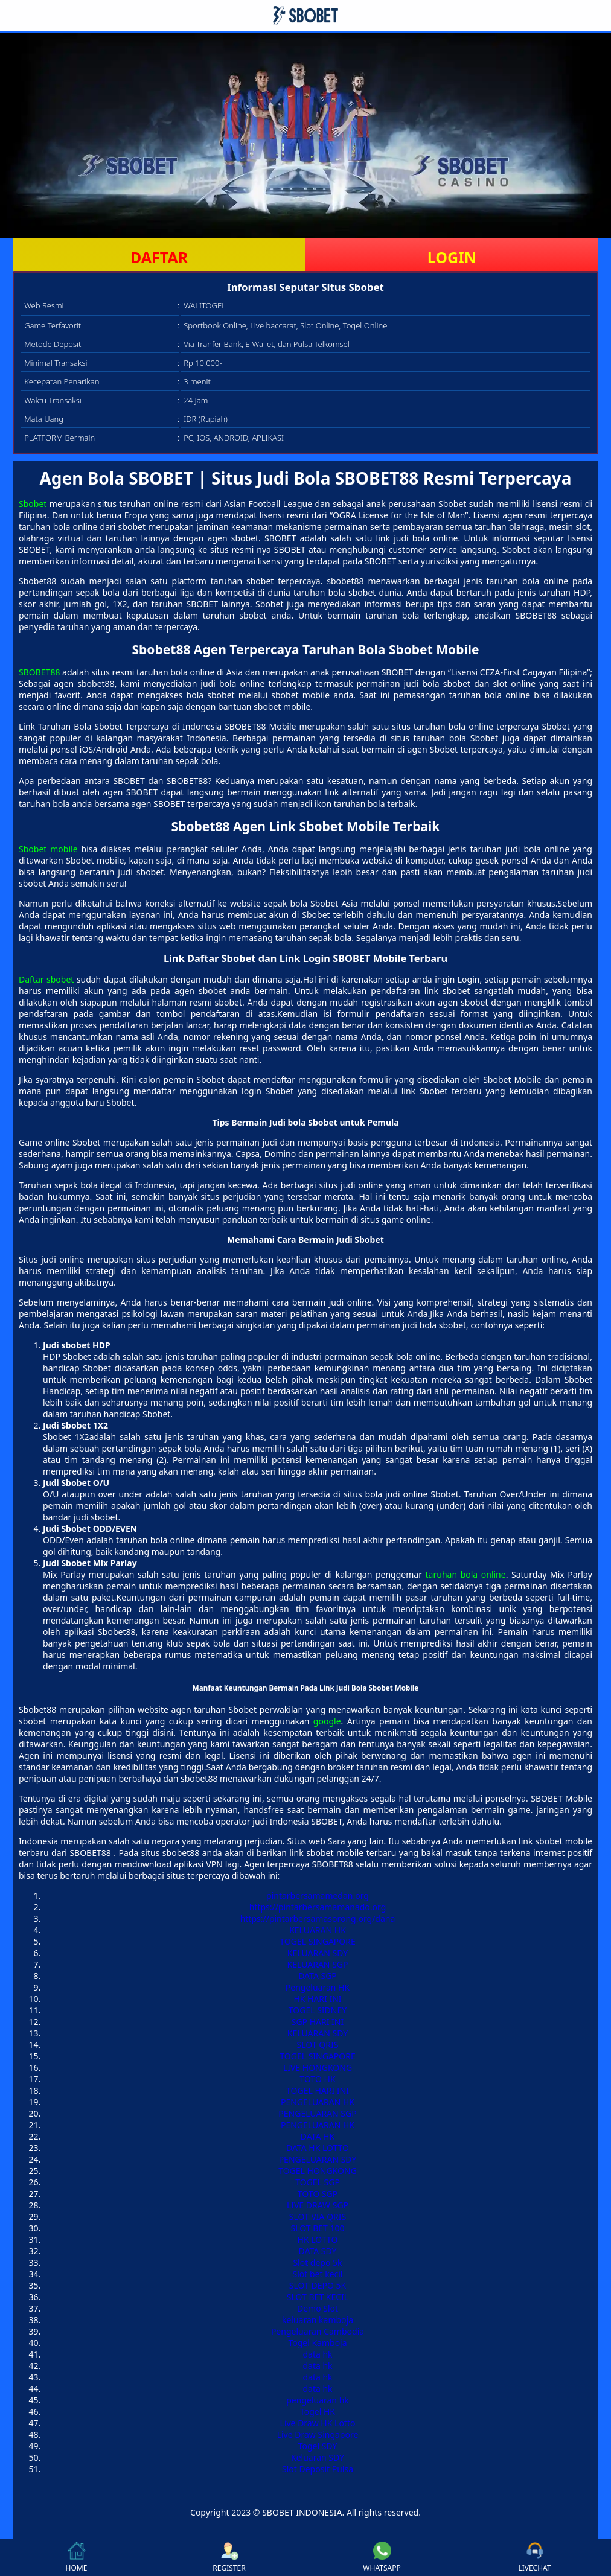 The image size is (611, 2576). I want to click on DATA SDY, so click(318, 2251).